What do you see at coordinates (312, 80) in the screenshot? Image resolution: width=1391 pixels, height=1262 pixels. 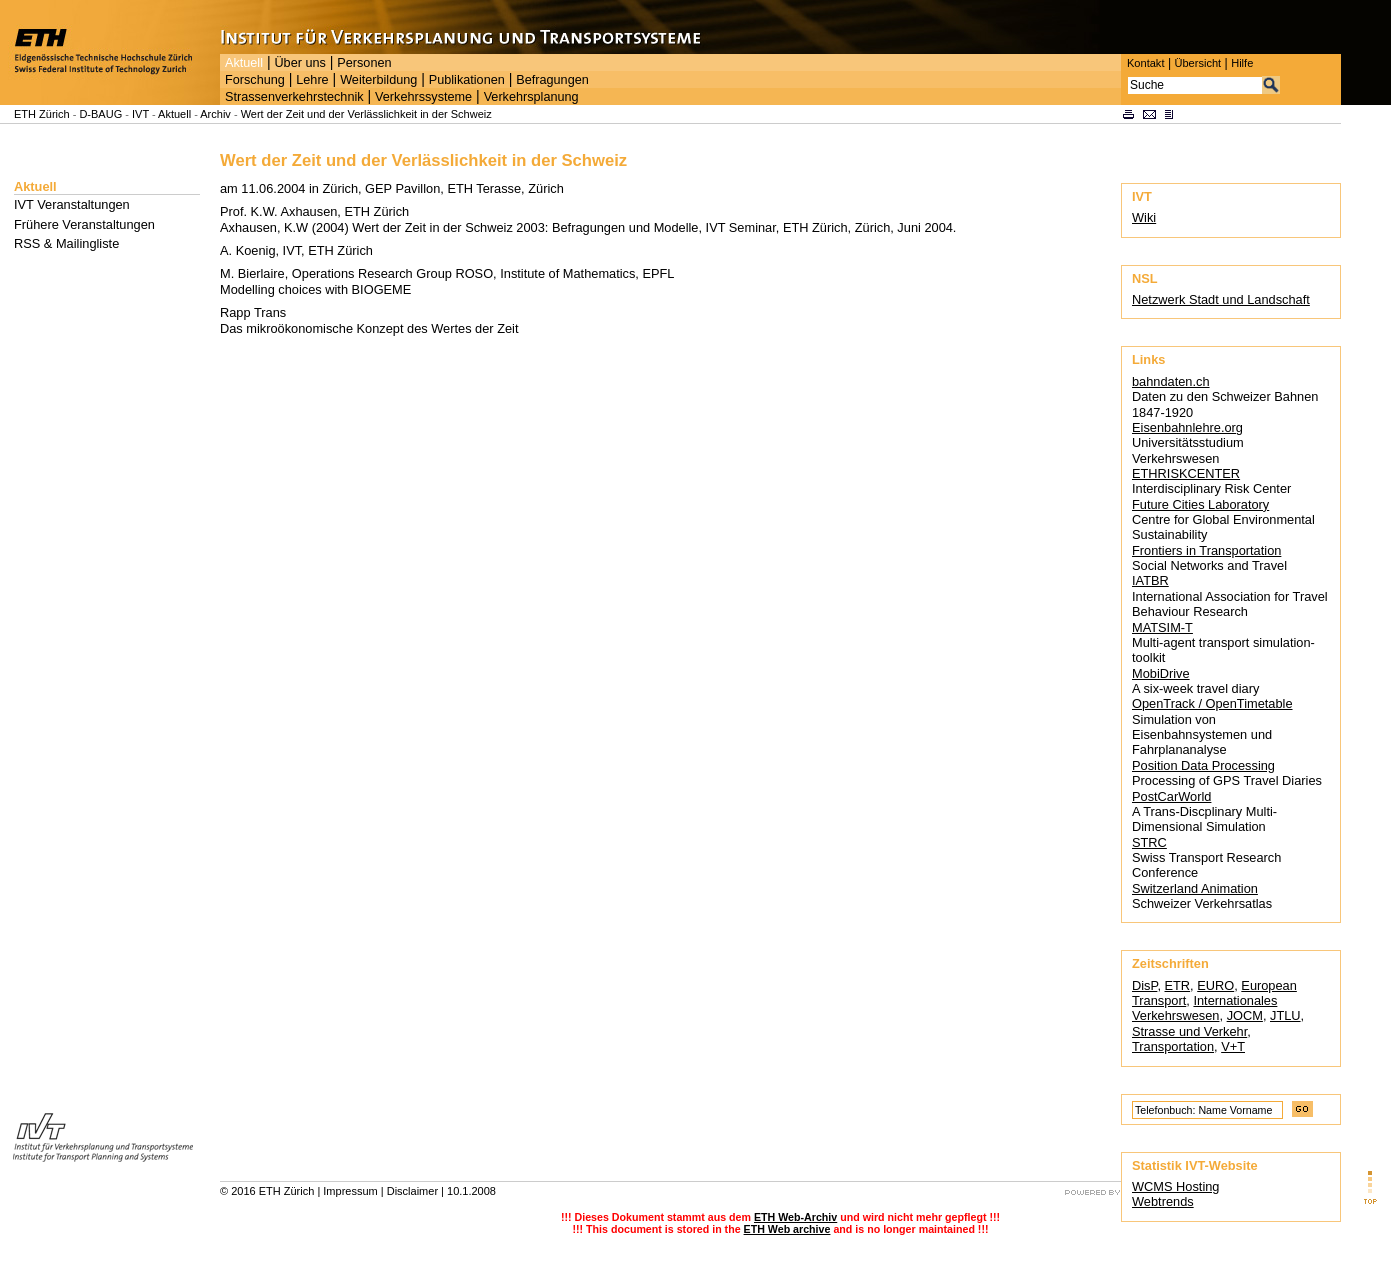 I see `Lehre` at bounding box center [312, 80].